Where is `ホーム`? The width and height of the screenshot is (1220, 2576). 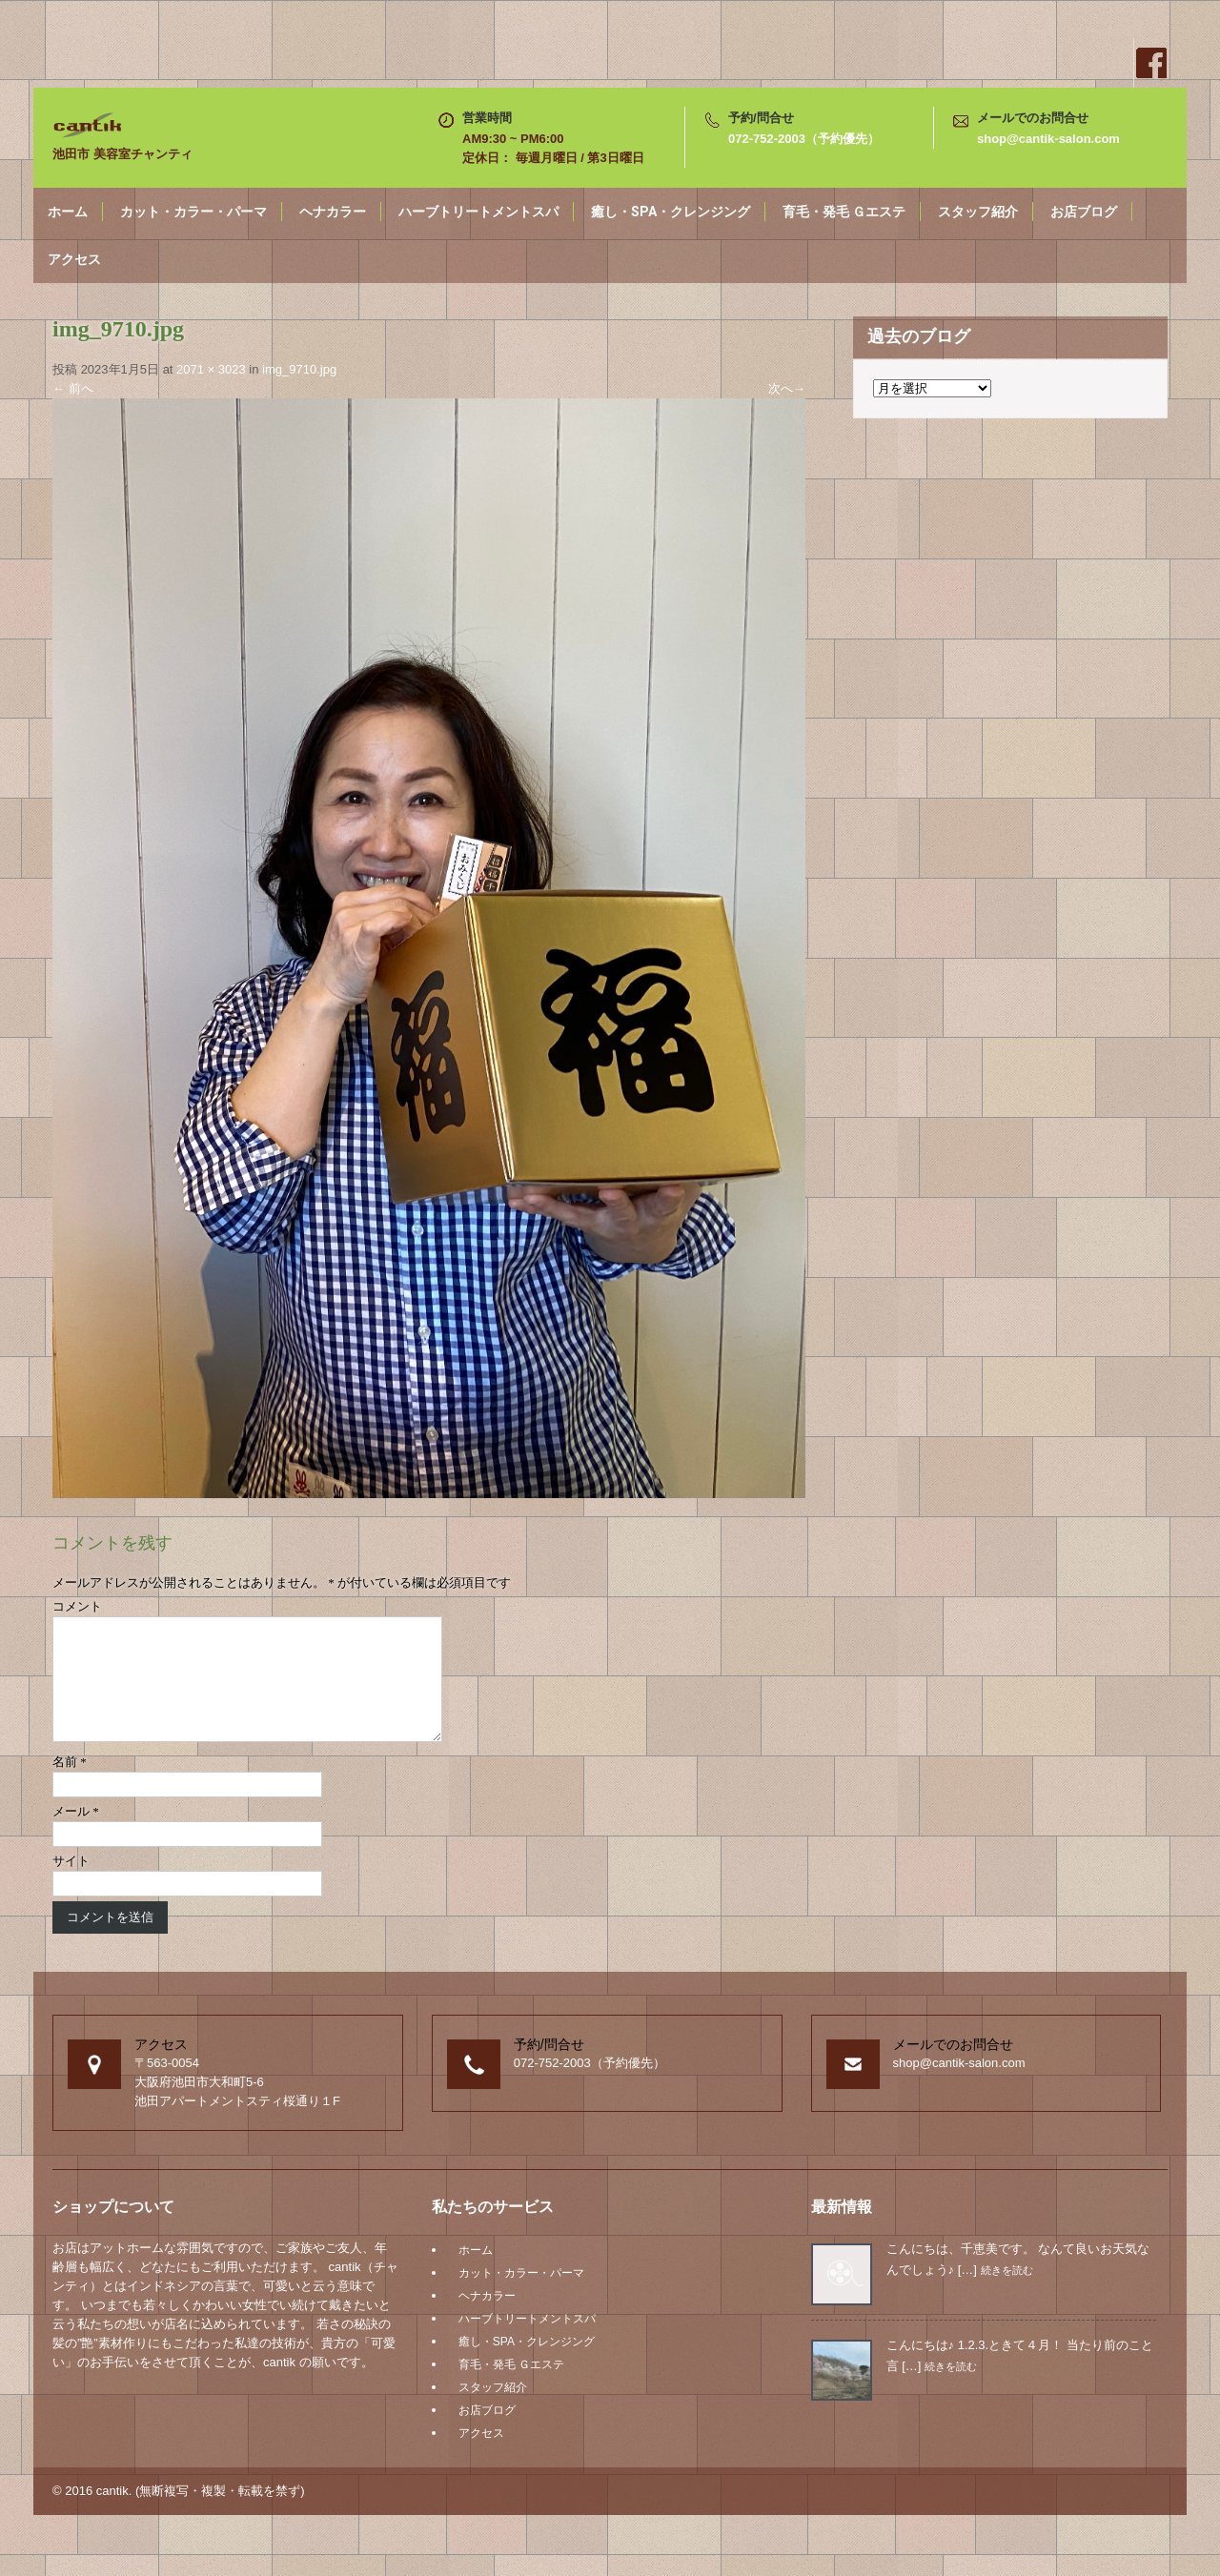
ホーム is located at coordinates (68, 211).